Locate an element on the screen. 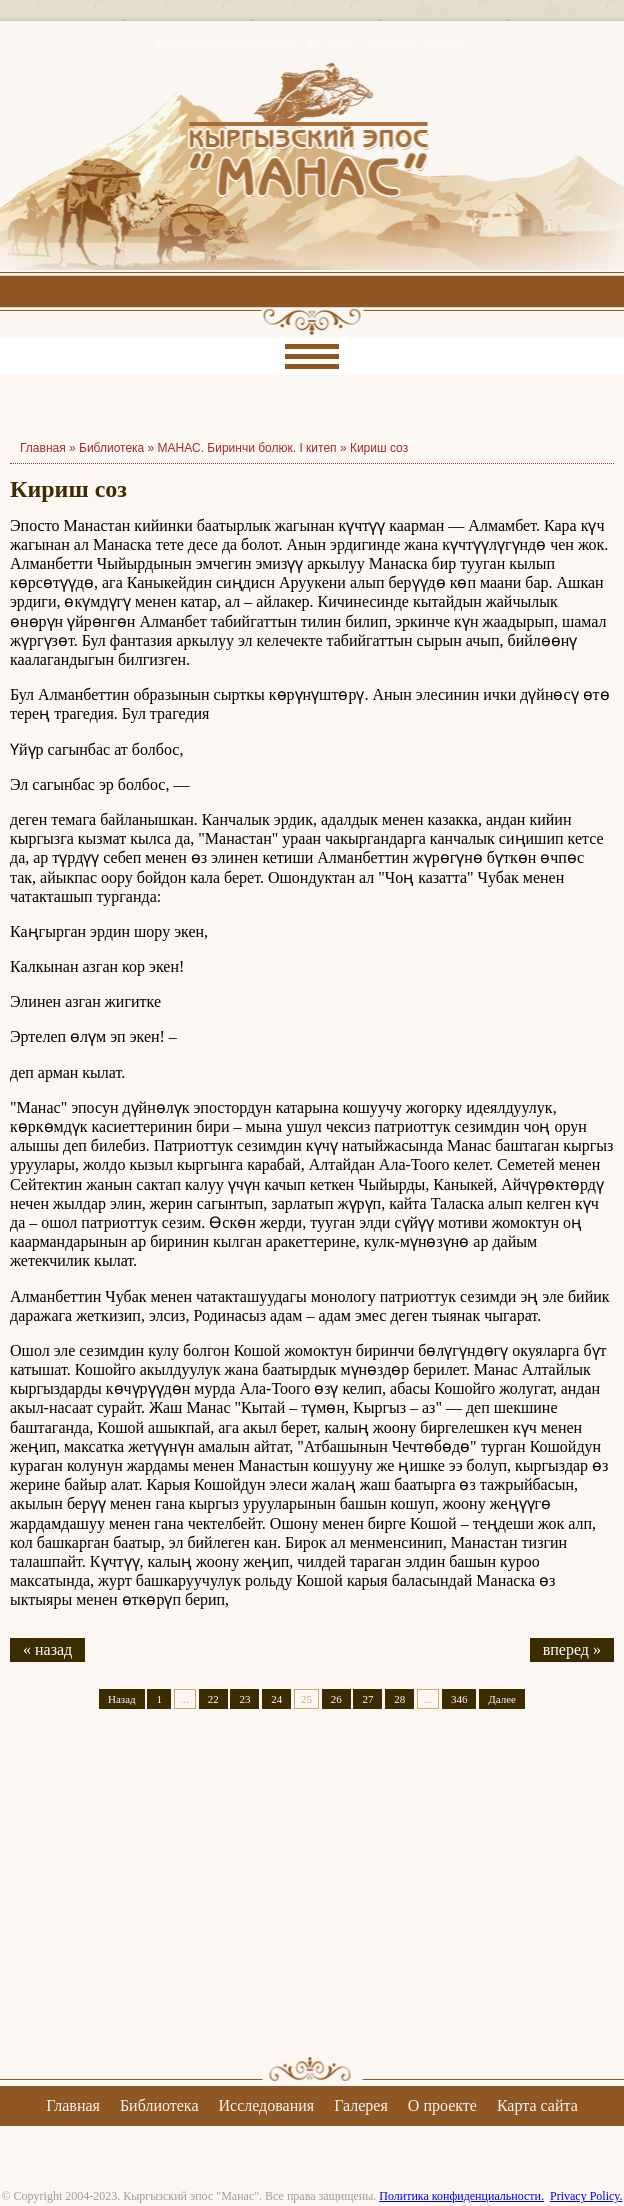  МАНАС. Биринчи болюк. I китеп is located at coordinates (247, 448).